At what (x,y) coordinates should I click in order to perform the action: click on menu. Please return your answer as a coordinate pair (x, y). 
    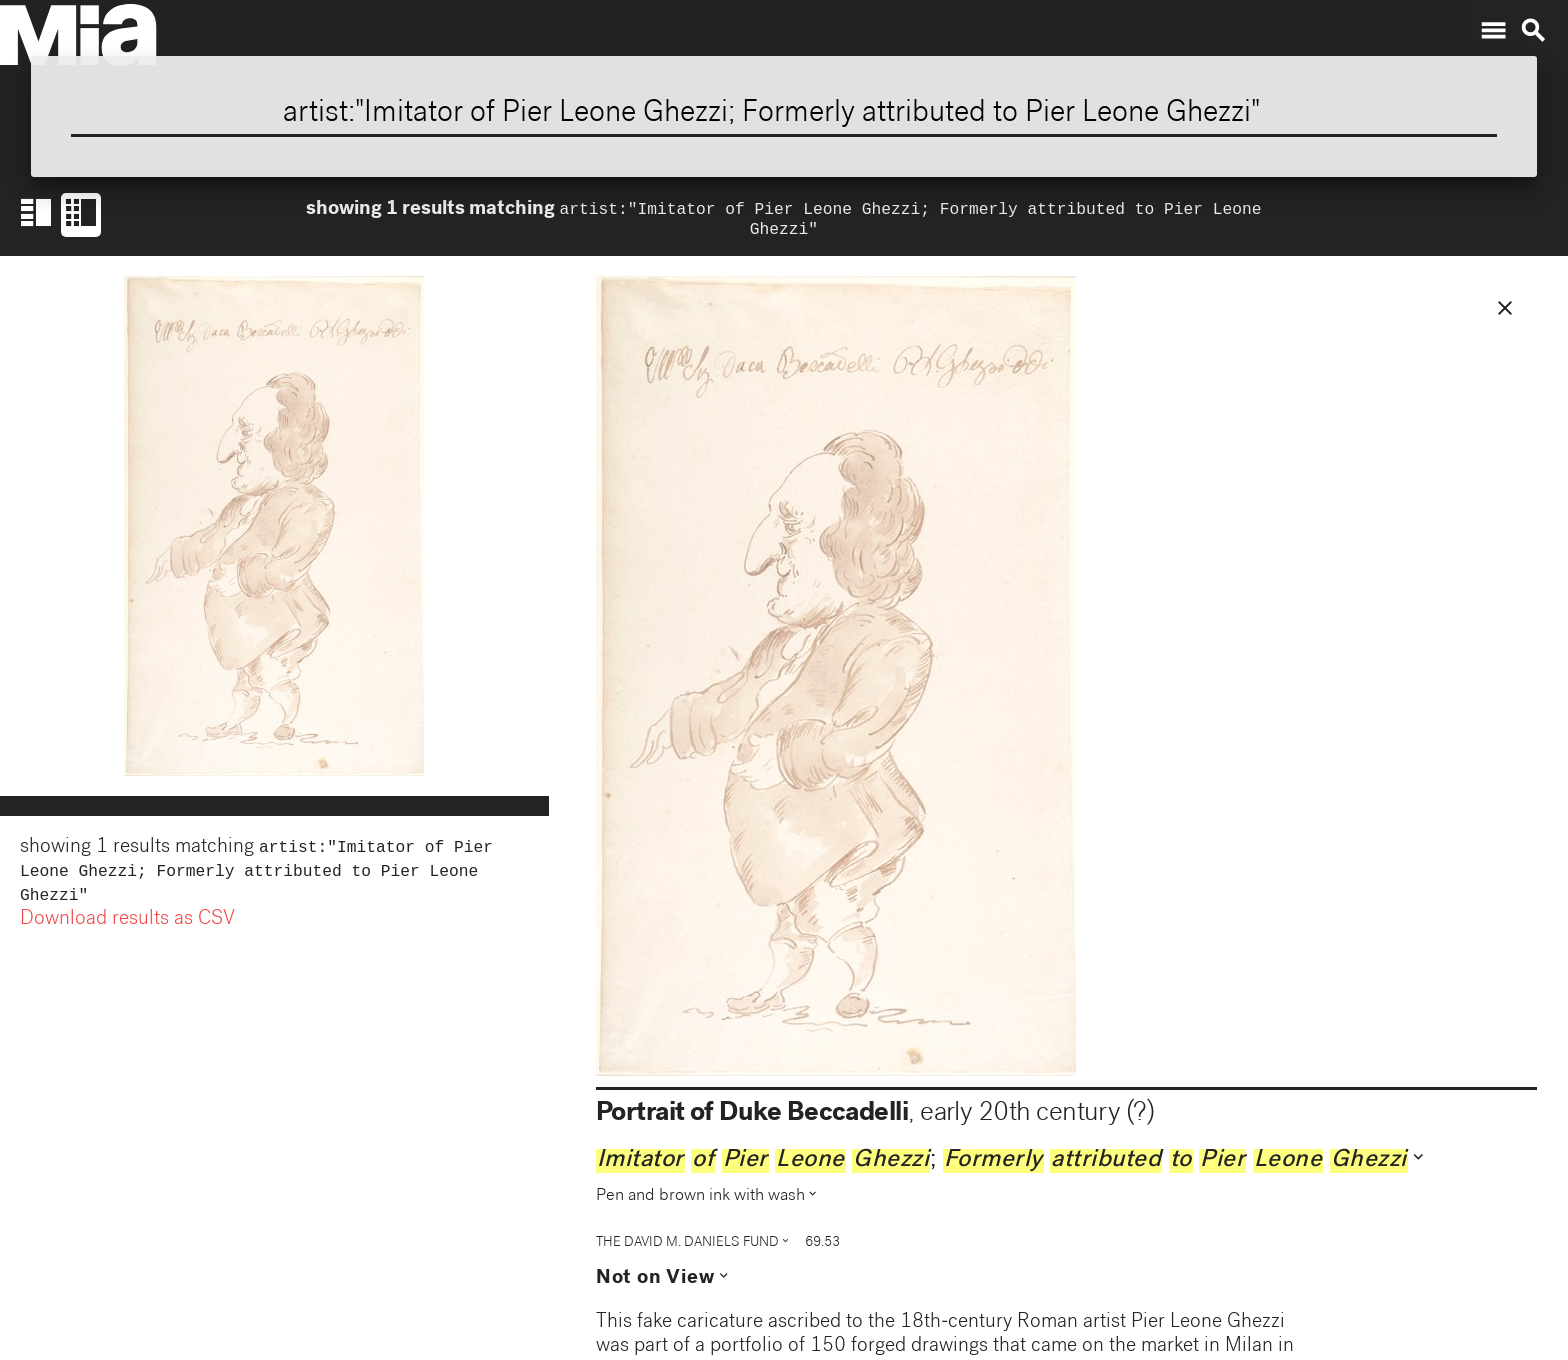
    Looking at the image, I should click on (1493, 31).